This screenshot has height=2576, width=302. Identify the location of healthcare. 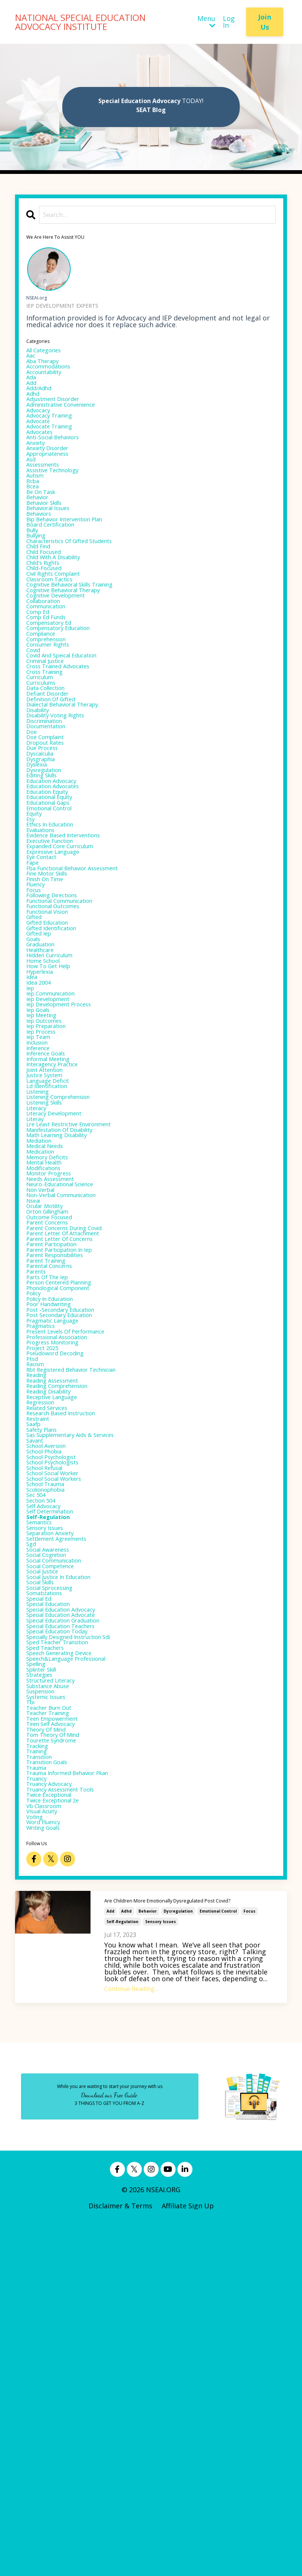
(44, 1094).